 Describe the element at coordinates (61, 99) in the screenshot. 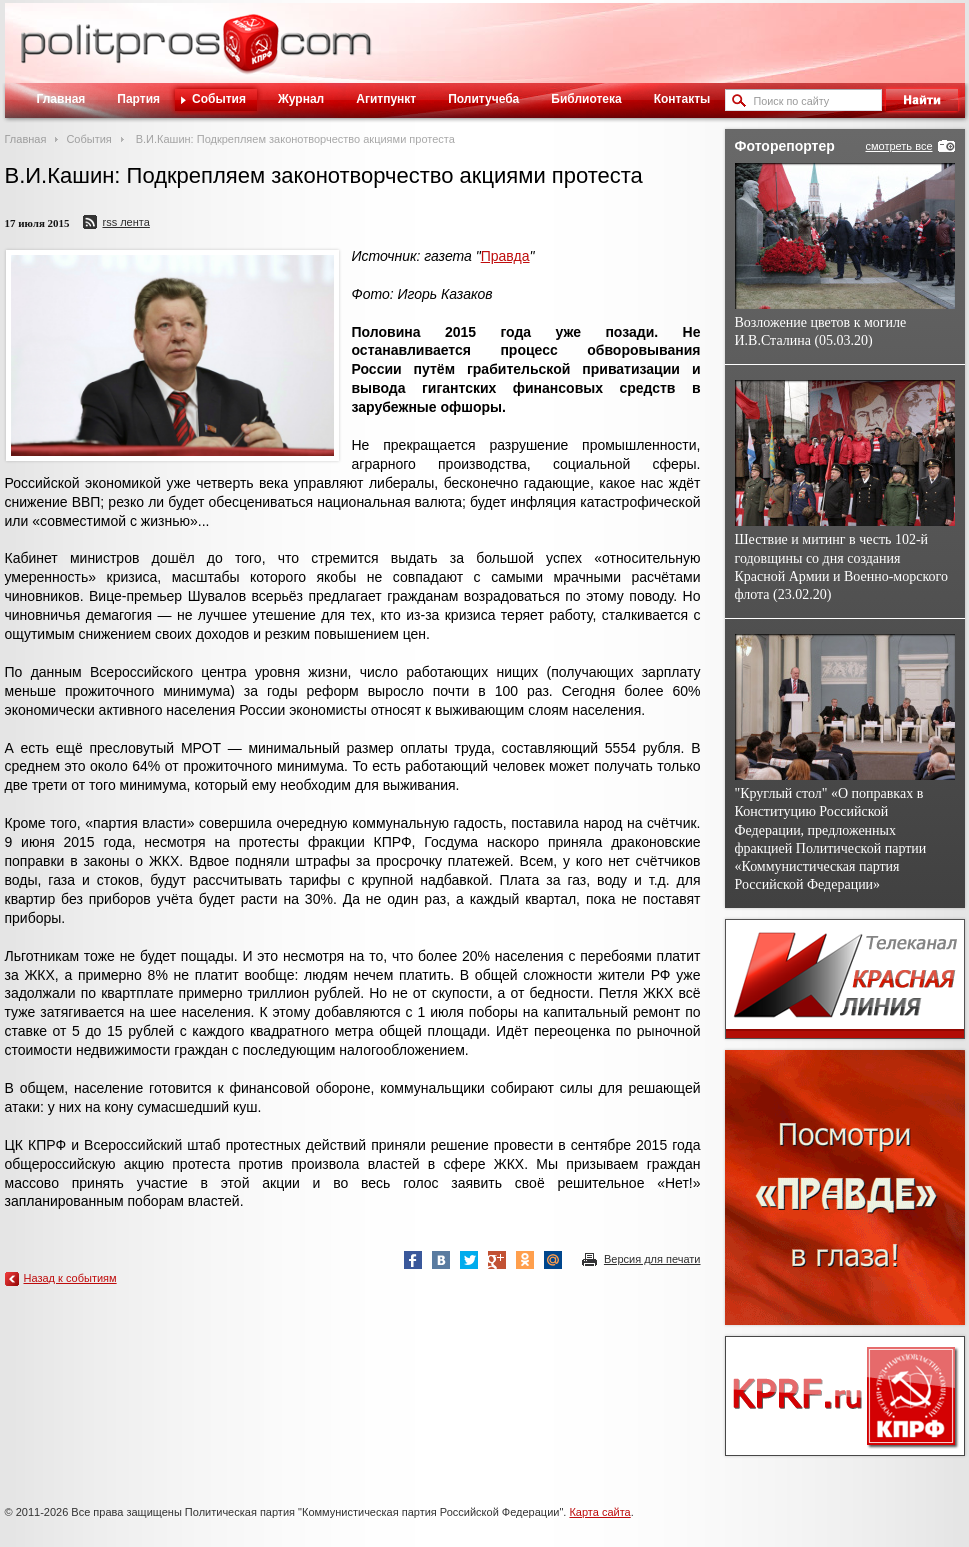

I see `Главная` at that location.